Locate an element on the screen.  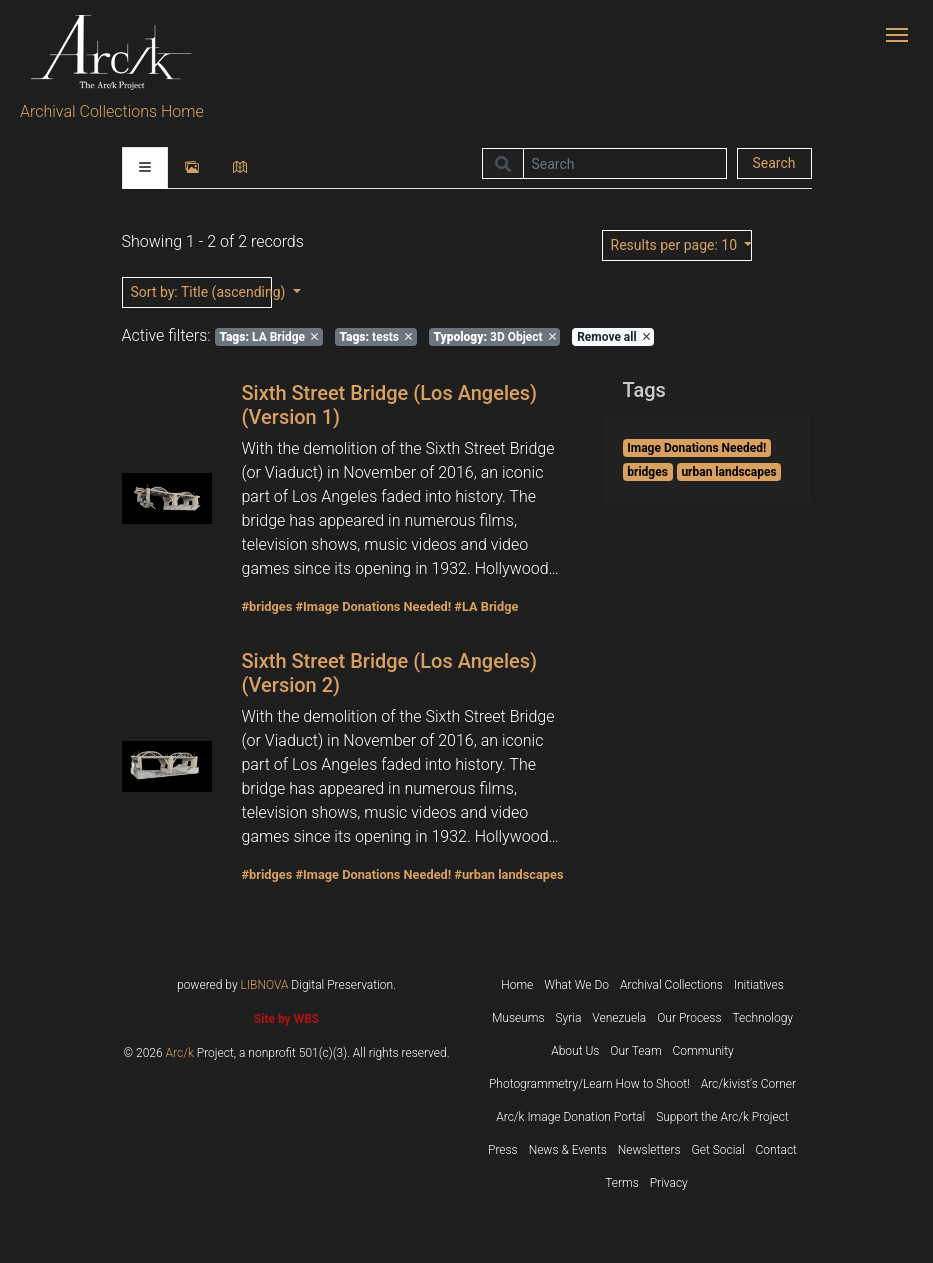
#bridges is located at coordinates (267, 606).